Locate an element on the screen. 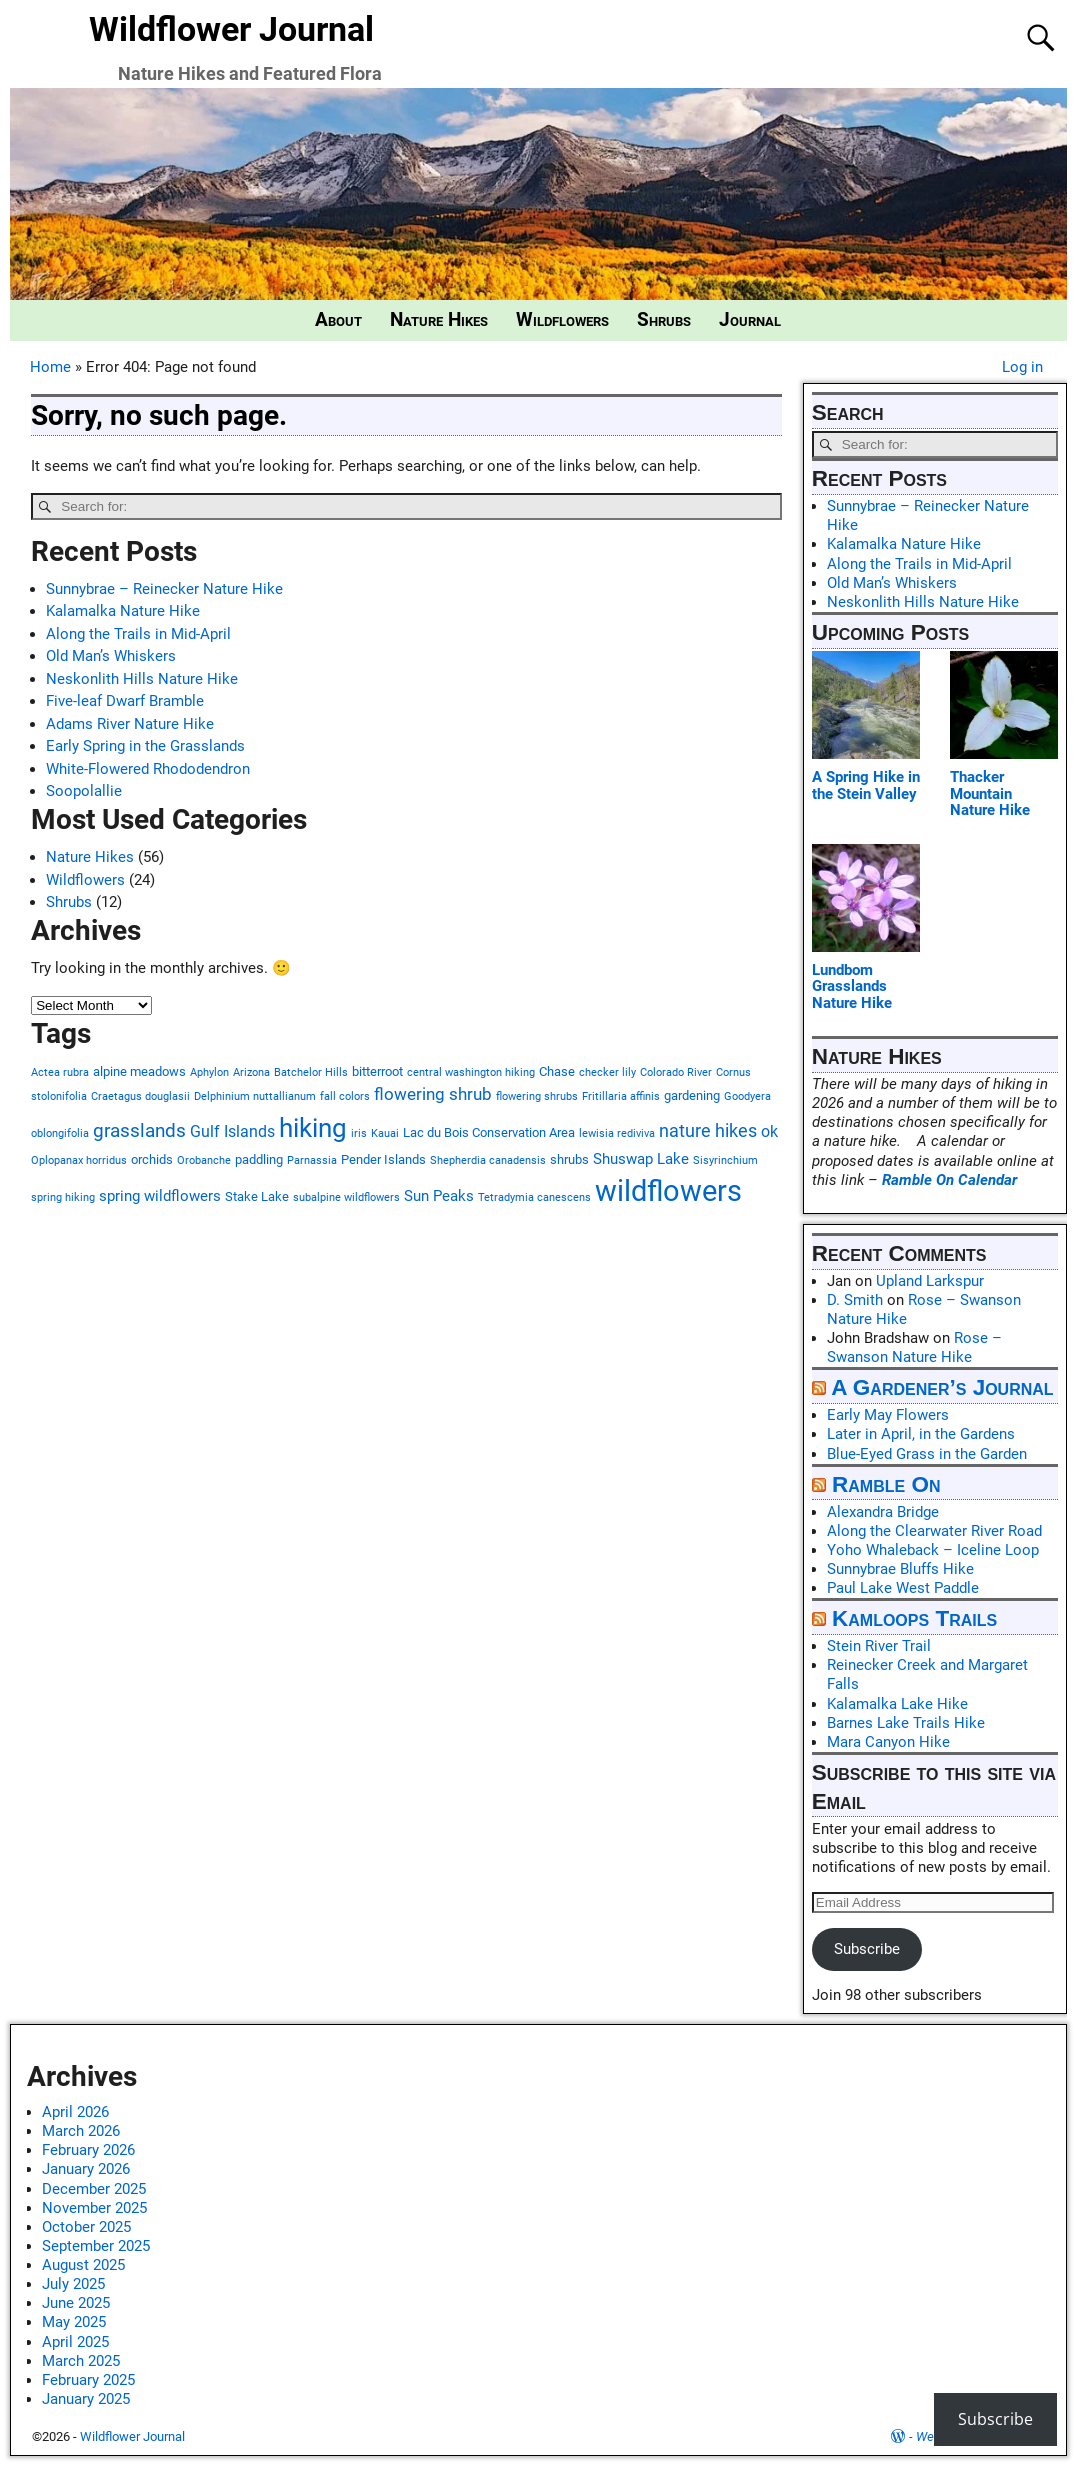 This screenshot has width=1077, height=2466. Journal is located at coordinates (750, 320).